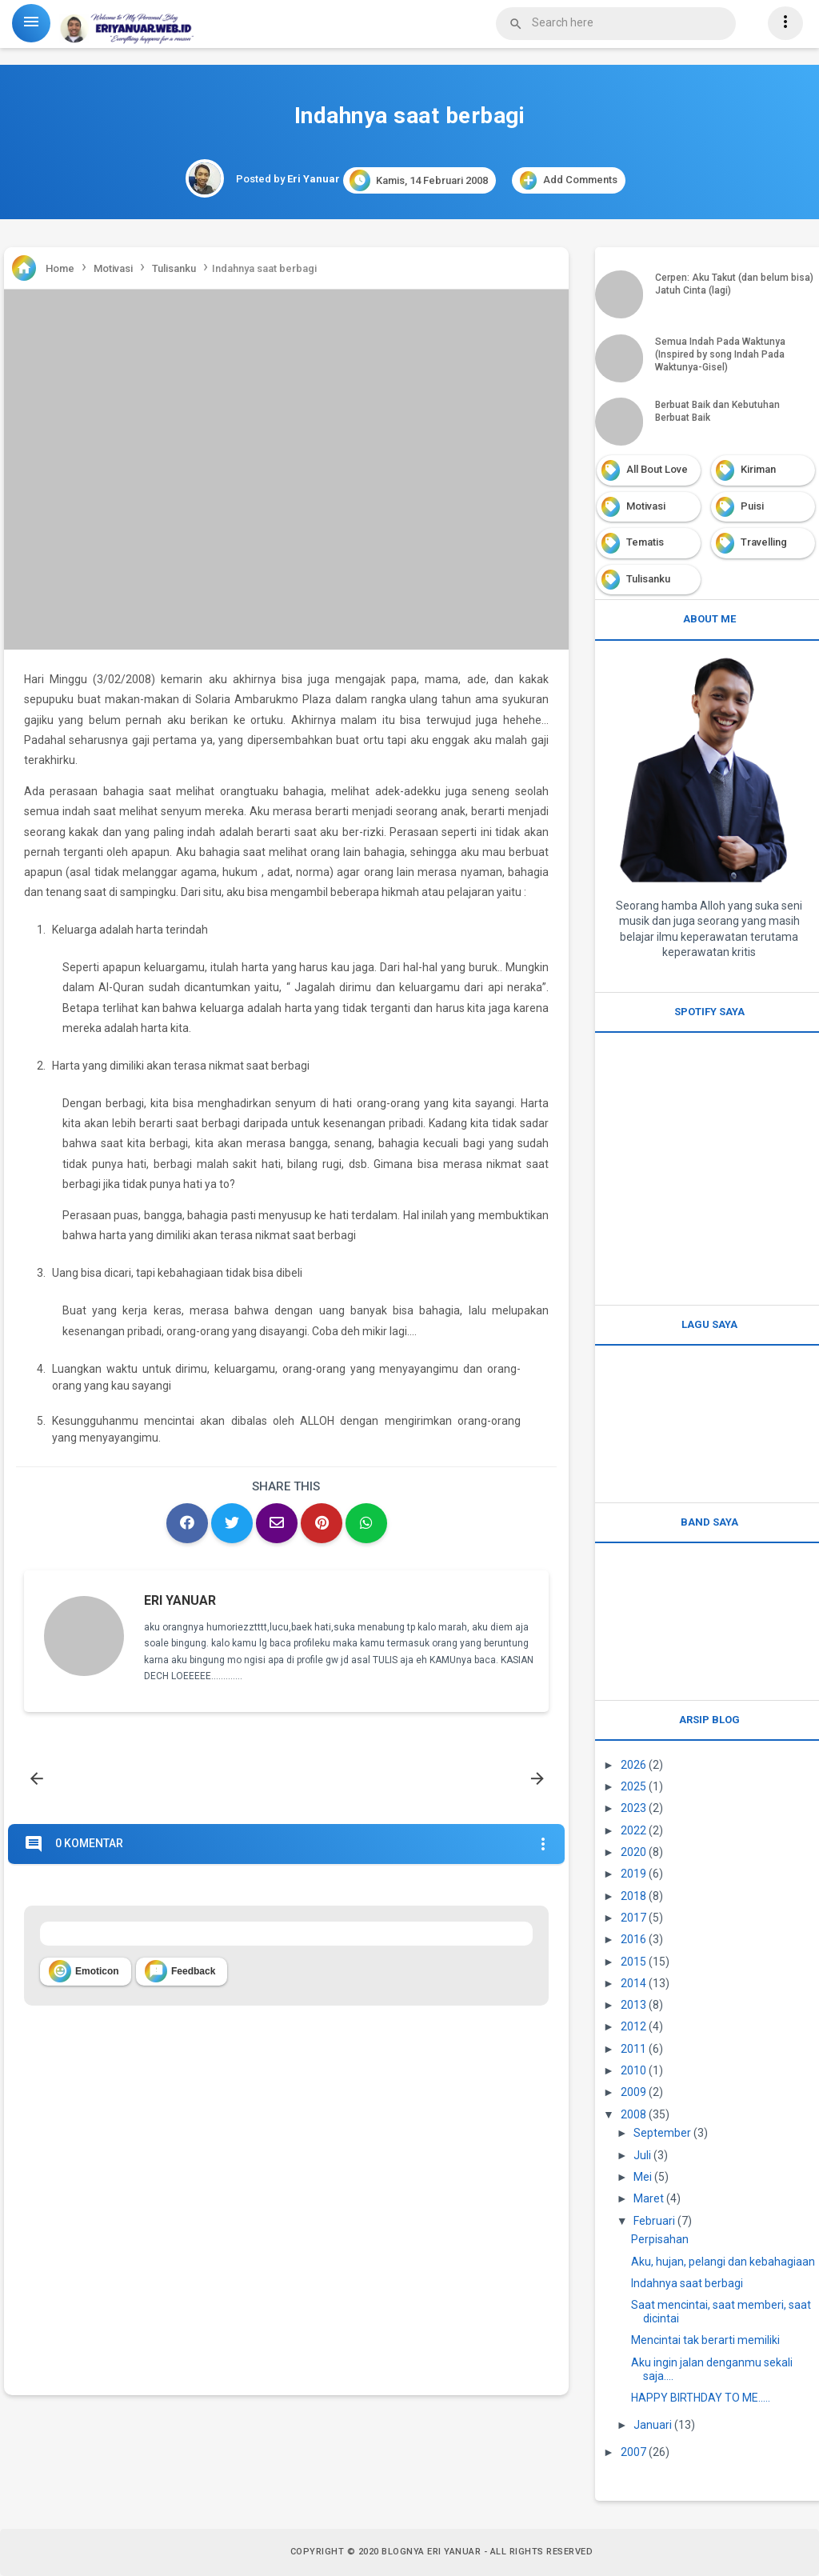  Describe the element at coordinates (642, 2155) in the screenshot. I see `Juli` at that location.